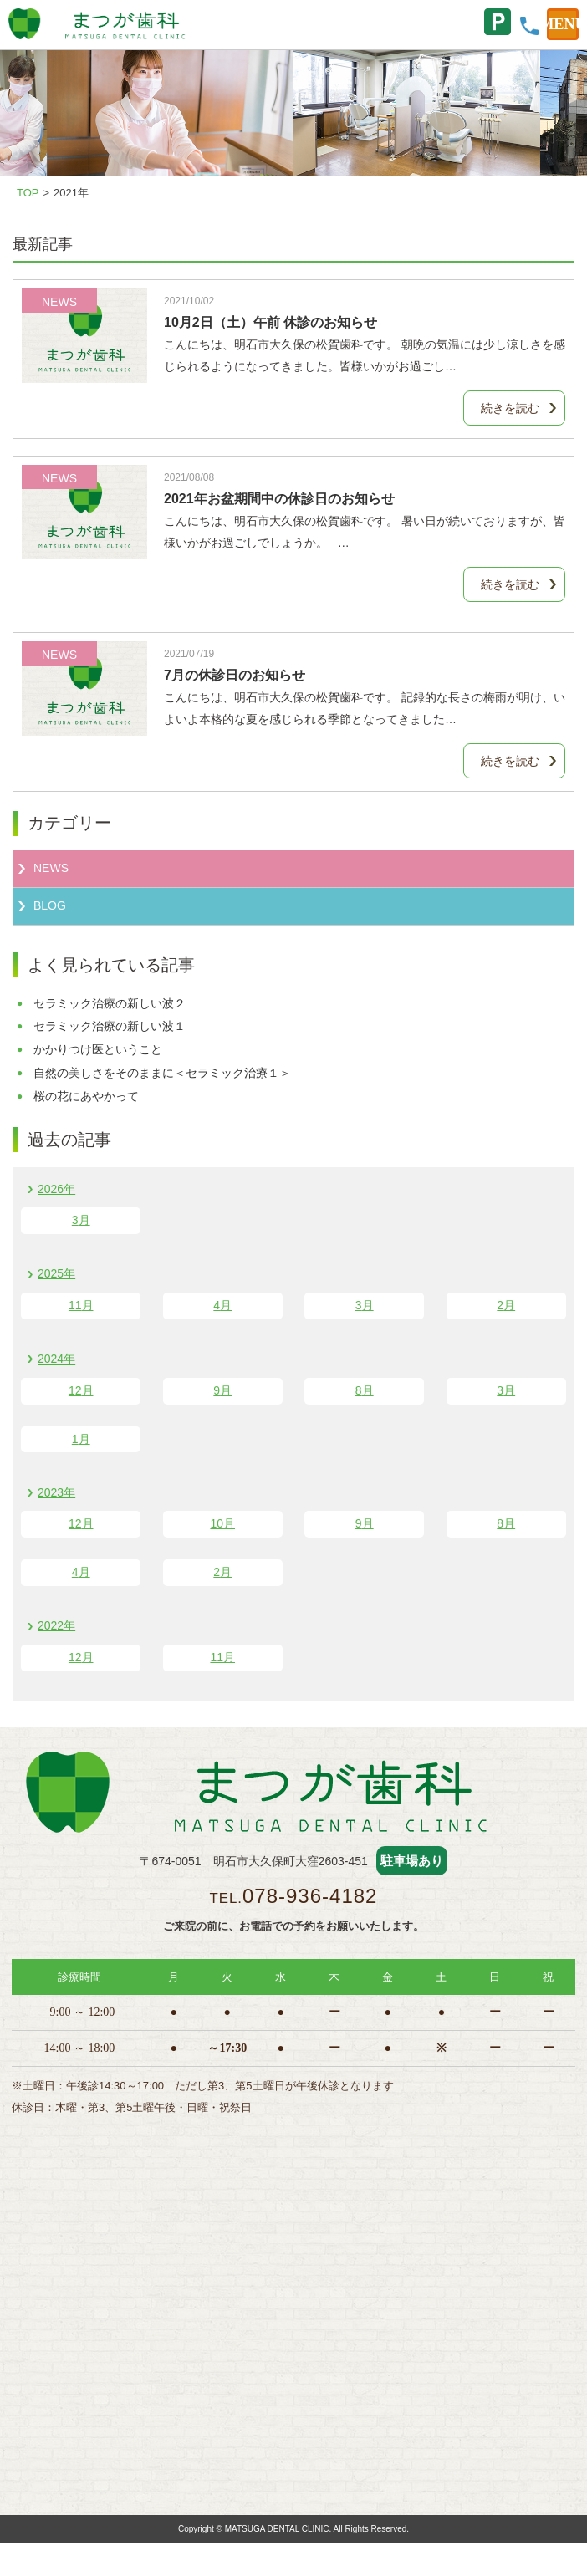  What do you see at coordinates (309, 1896) in the screenshot?
I see `078-936-4182` at bounding box center [309, 1896].